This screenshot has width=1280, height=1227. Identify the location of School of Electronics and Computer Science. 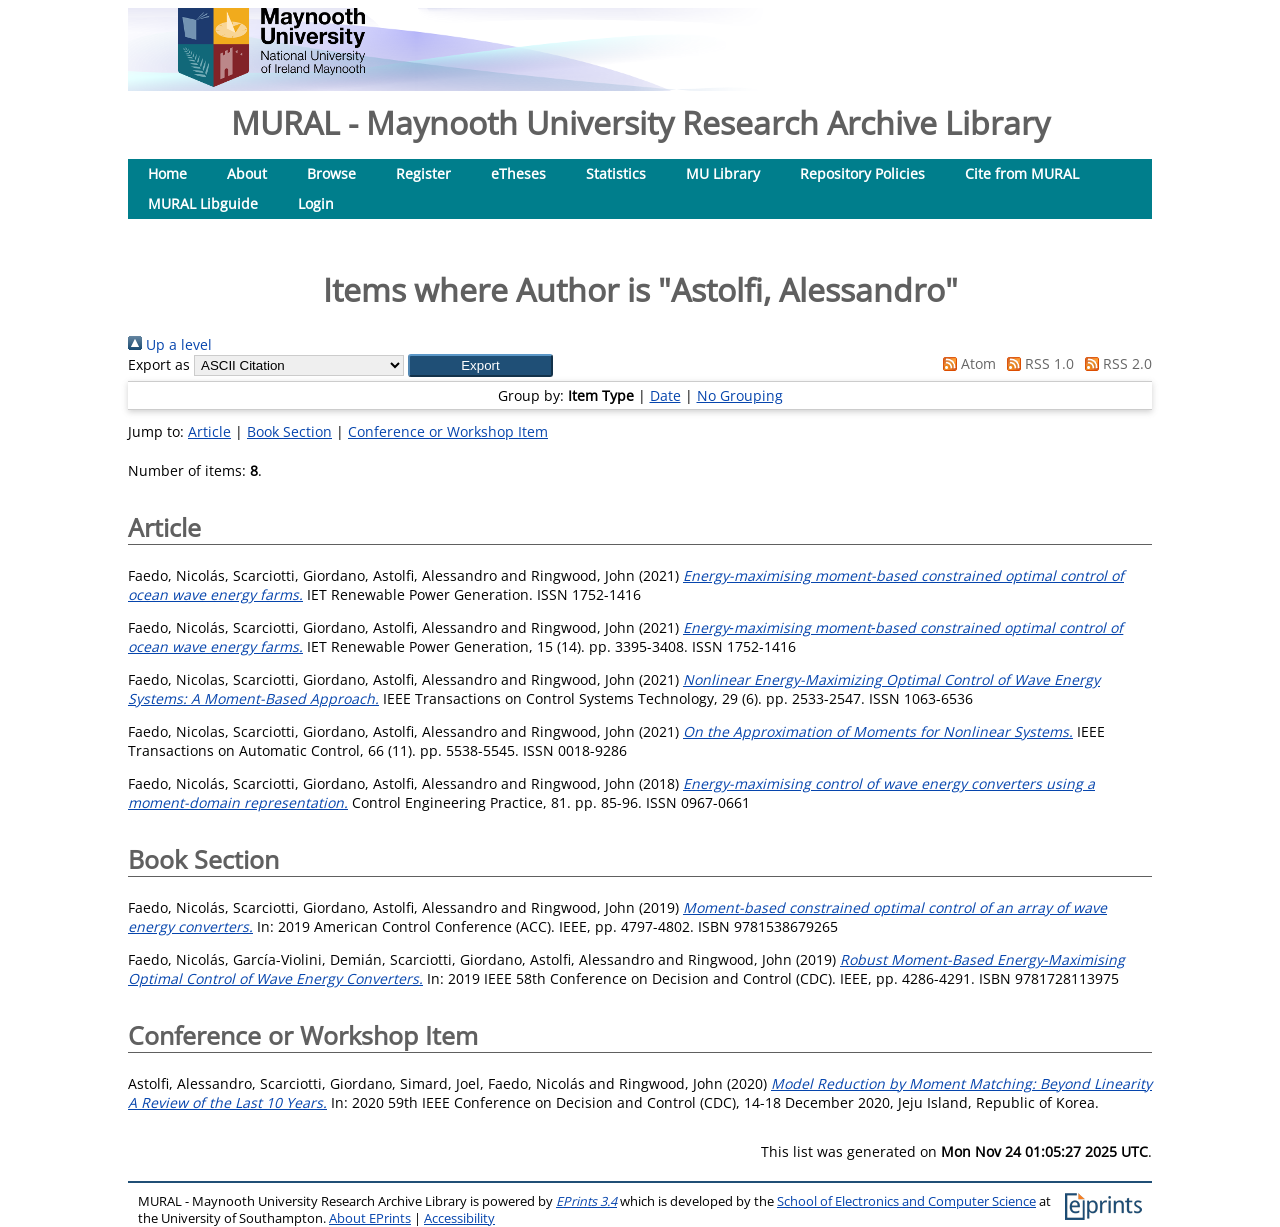
(906, 1201).